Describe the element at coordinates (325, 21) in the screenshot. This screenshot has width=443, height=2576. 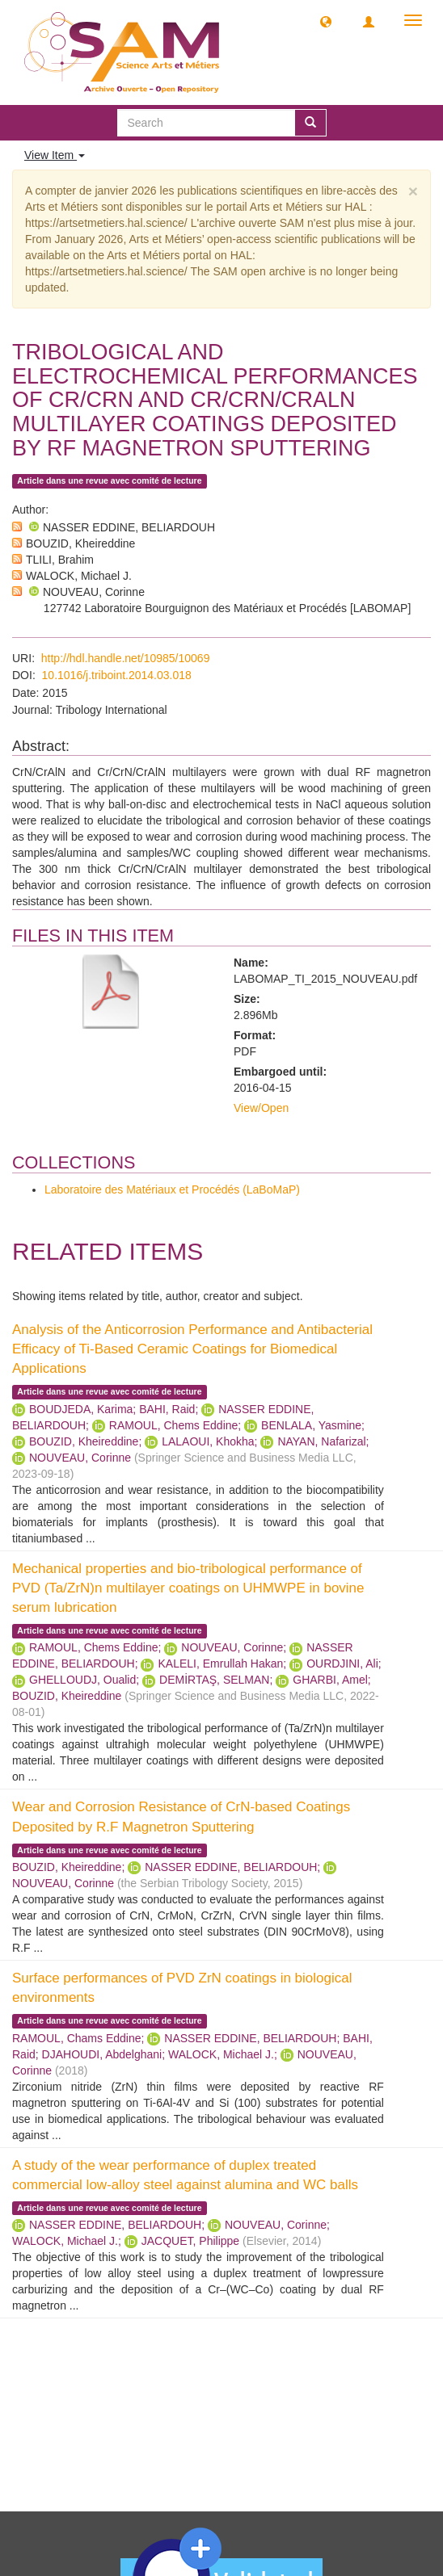
I see `[button]` at that location.